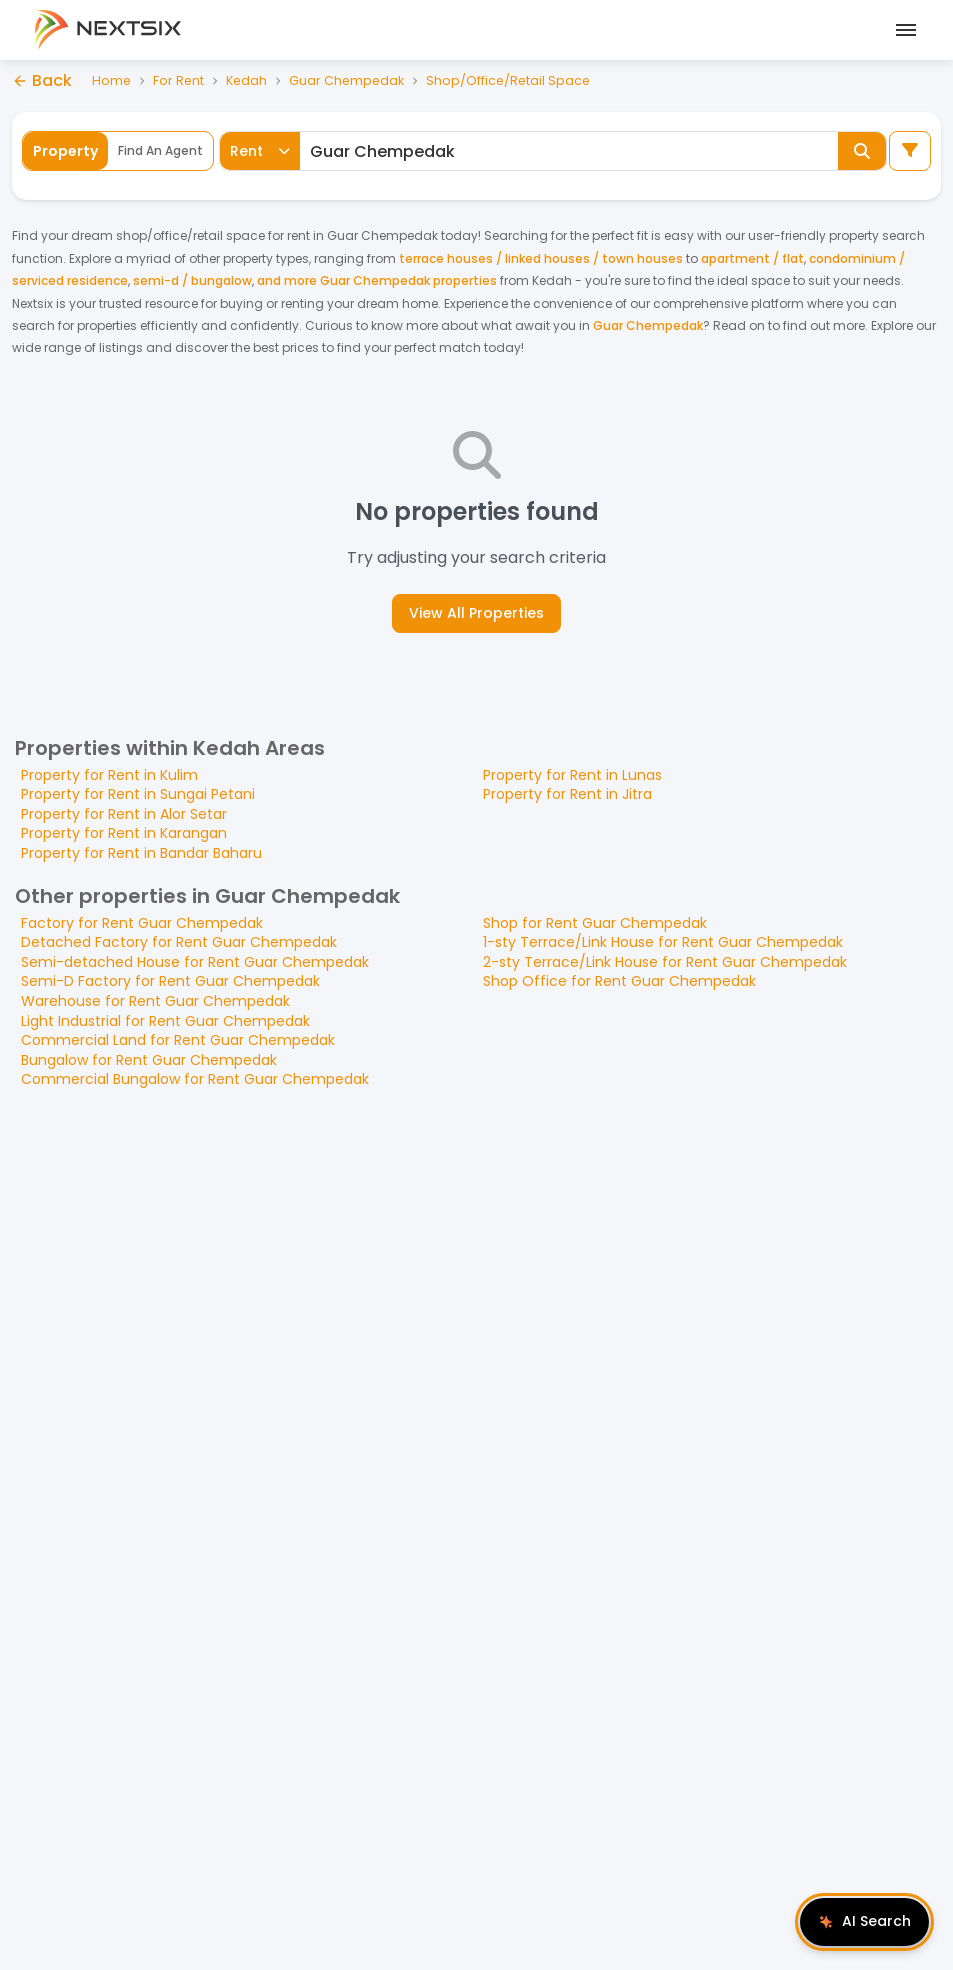  I want to click on Commercial Land for Rent Guar Chempedak, so click(178, 1040).